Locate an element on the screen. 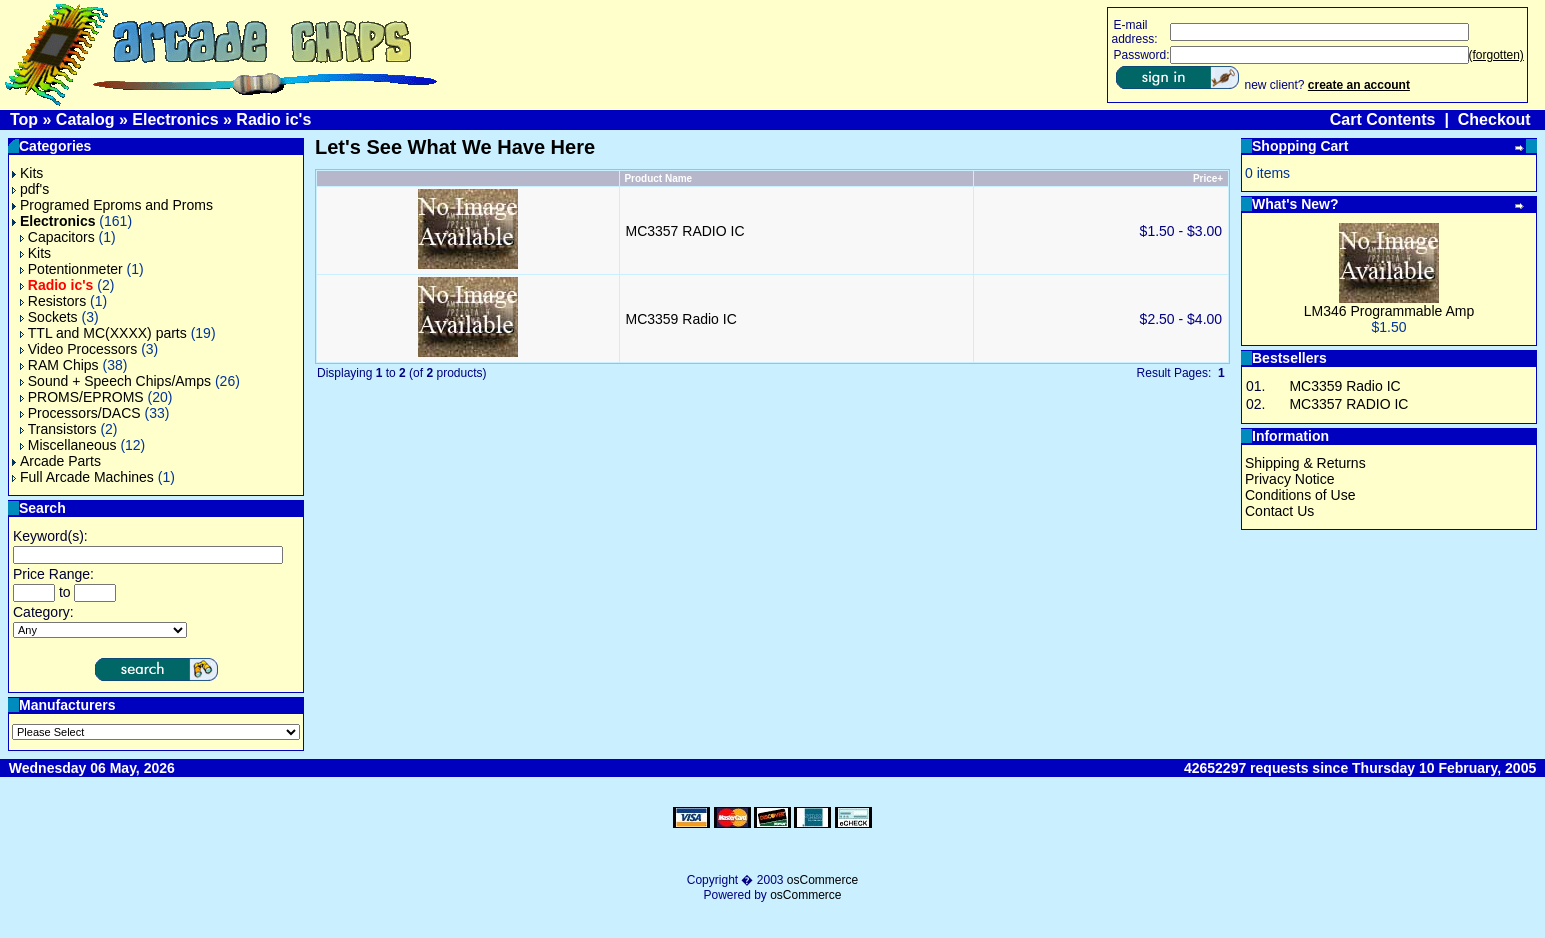  Processors/DACS is located at coordinates (80, 413).